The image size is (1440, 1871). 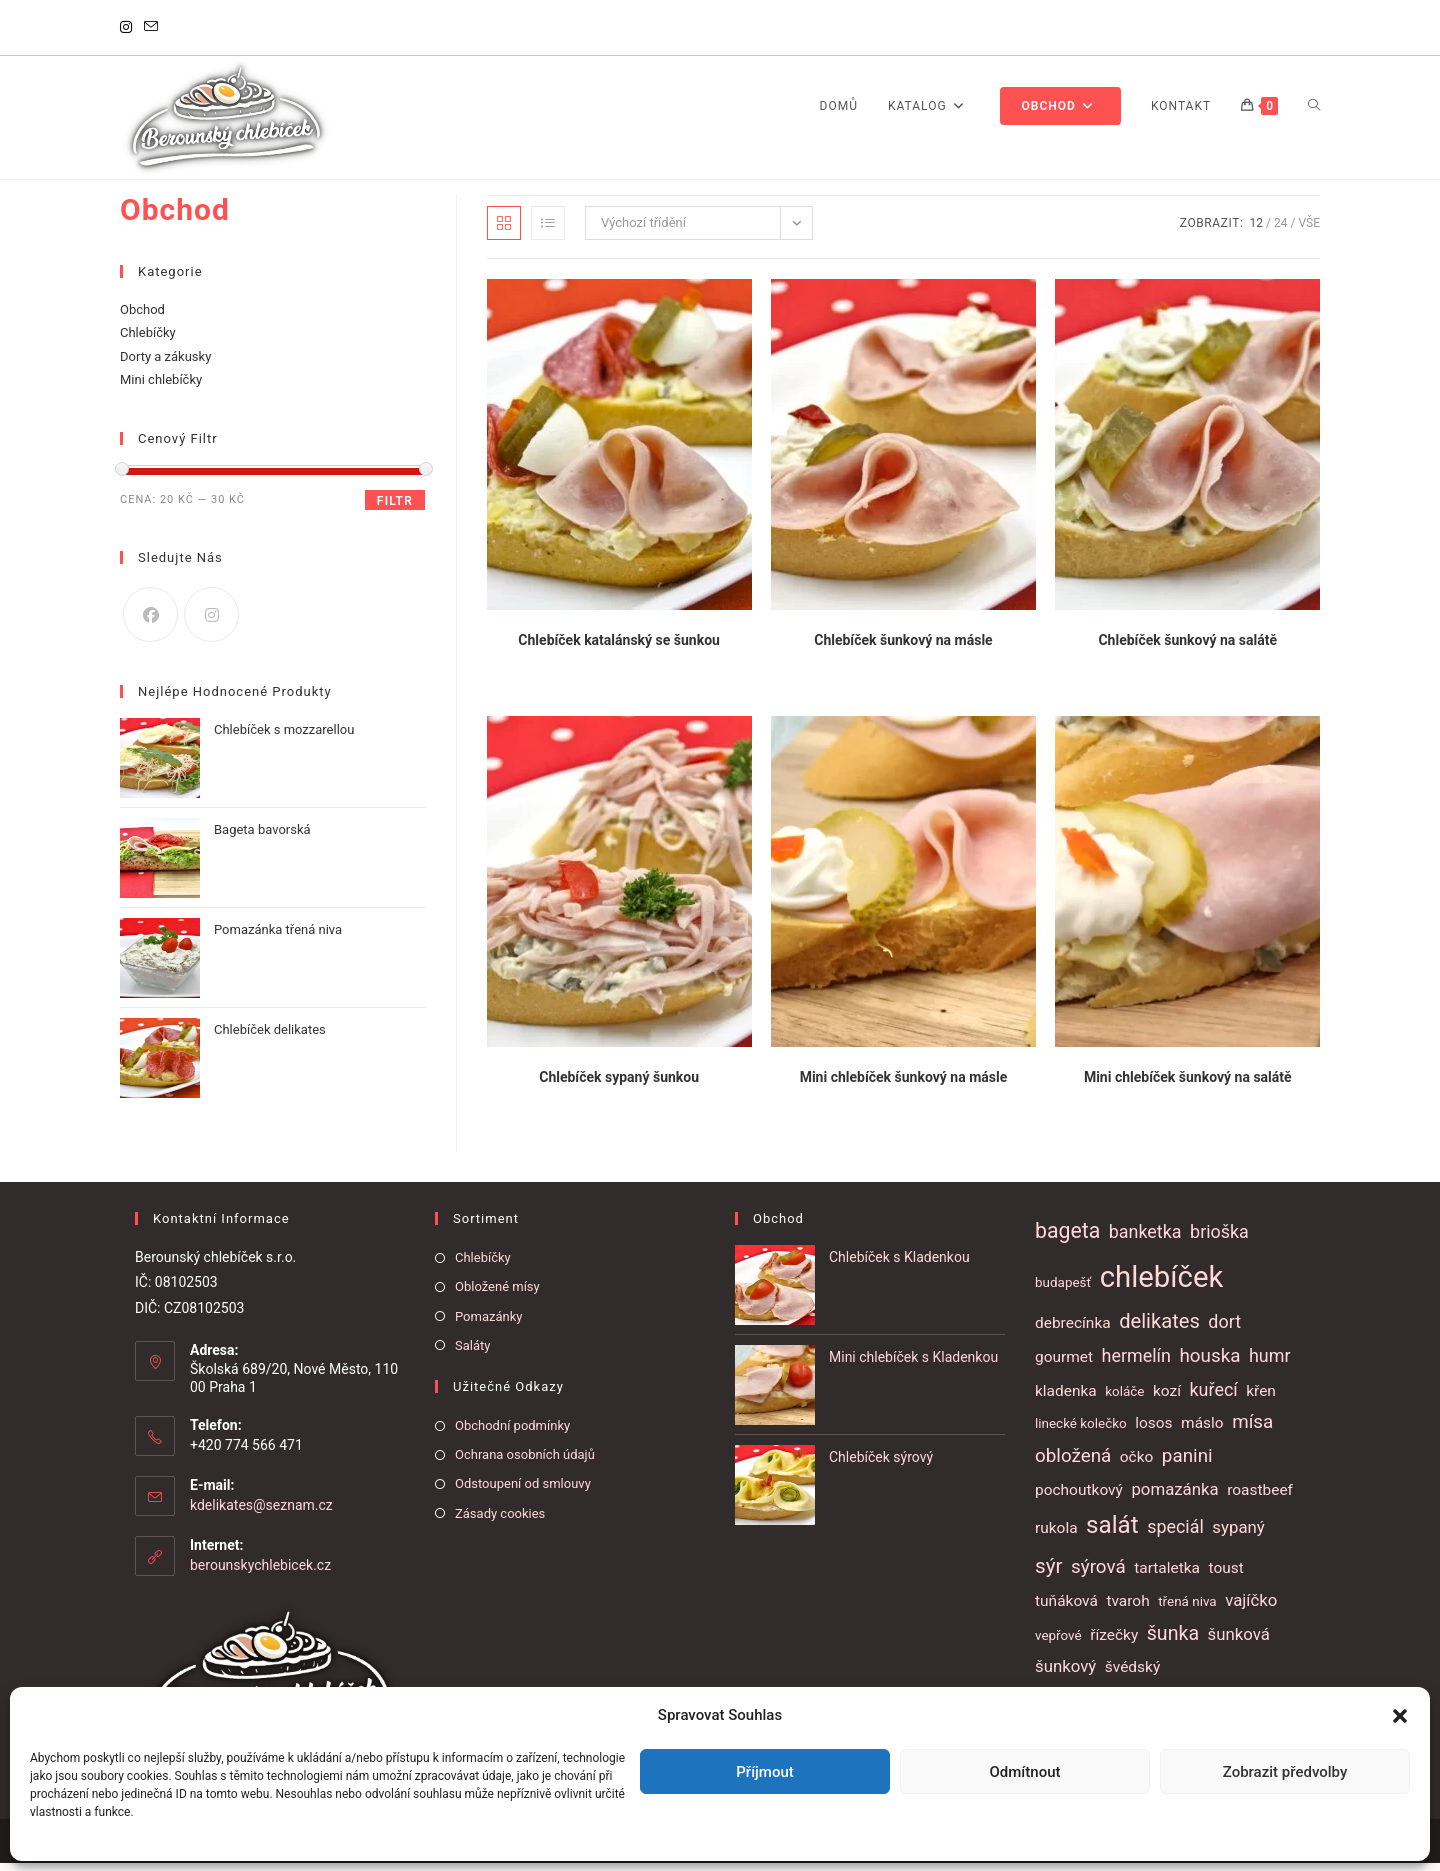 What do you see at coordinates (1153, 1430) in the screenshot?
I see `losos [losos (2 položky)]` at bounding box center [1153, 1430].